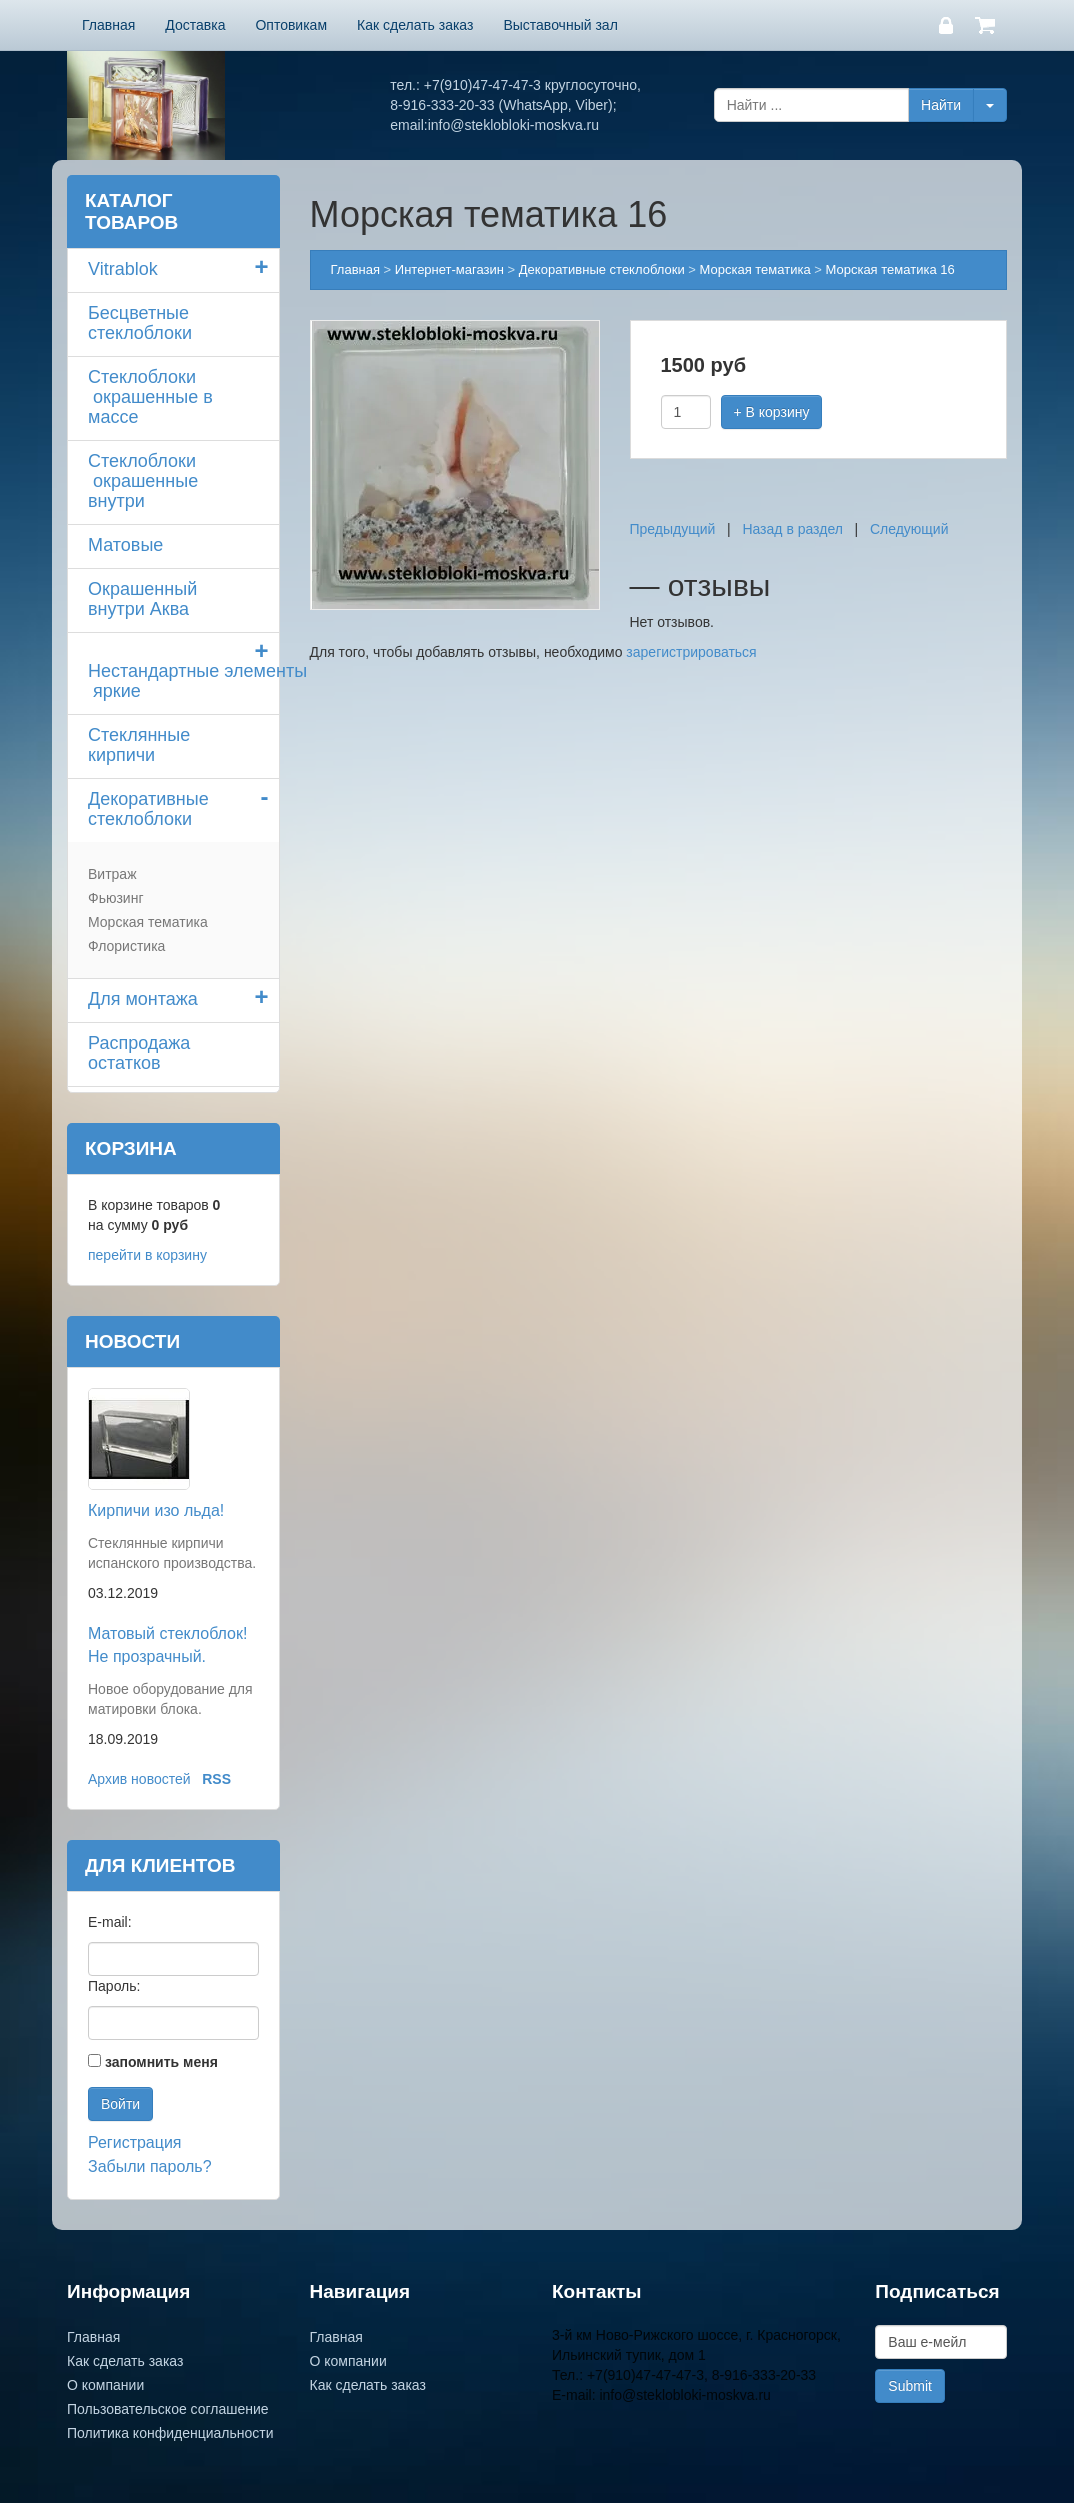 The height and width of the screenshot is (2503, 1074). What do you see at coordinates (135, 2142) in the screenshot?
I see `Регистрация` at bounding box center [135, 2142].